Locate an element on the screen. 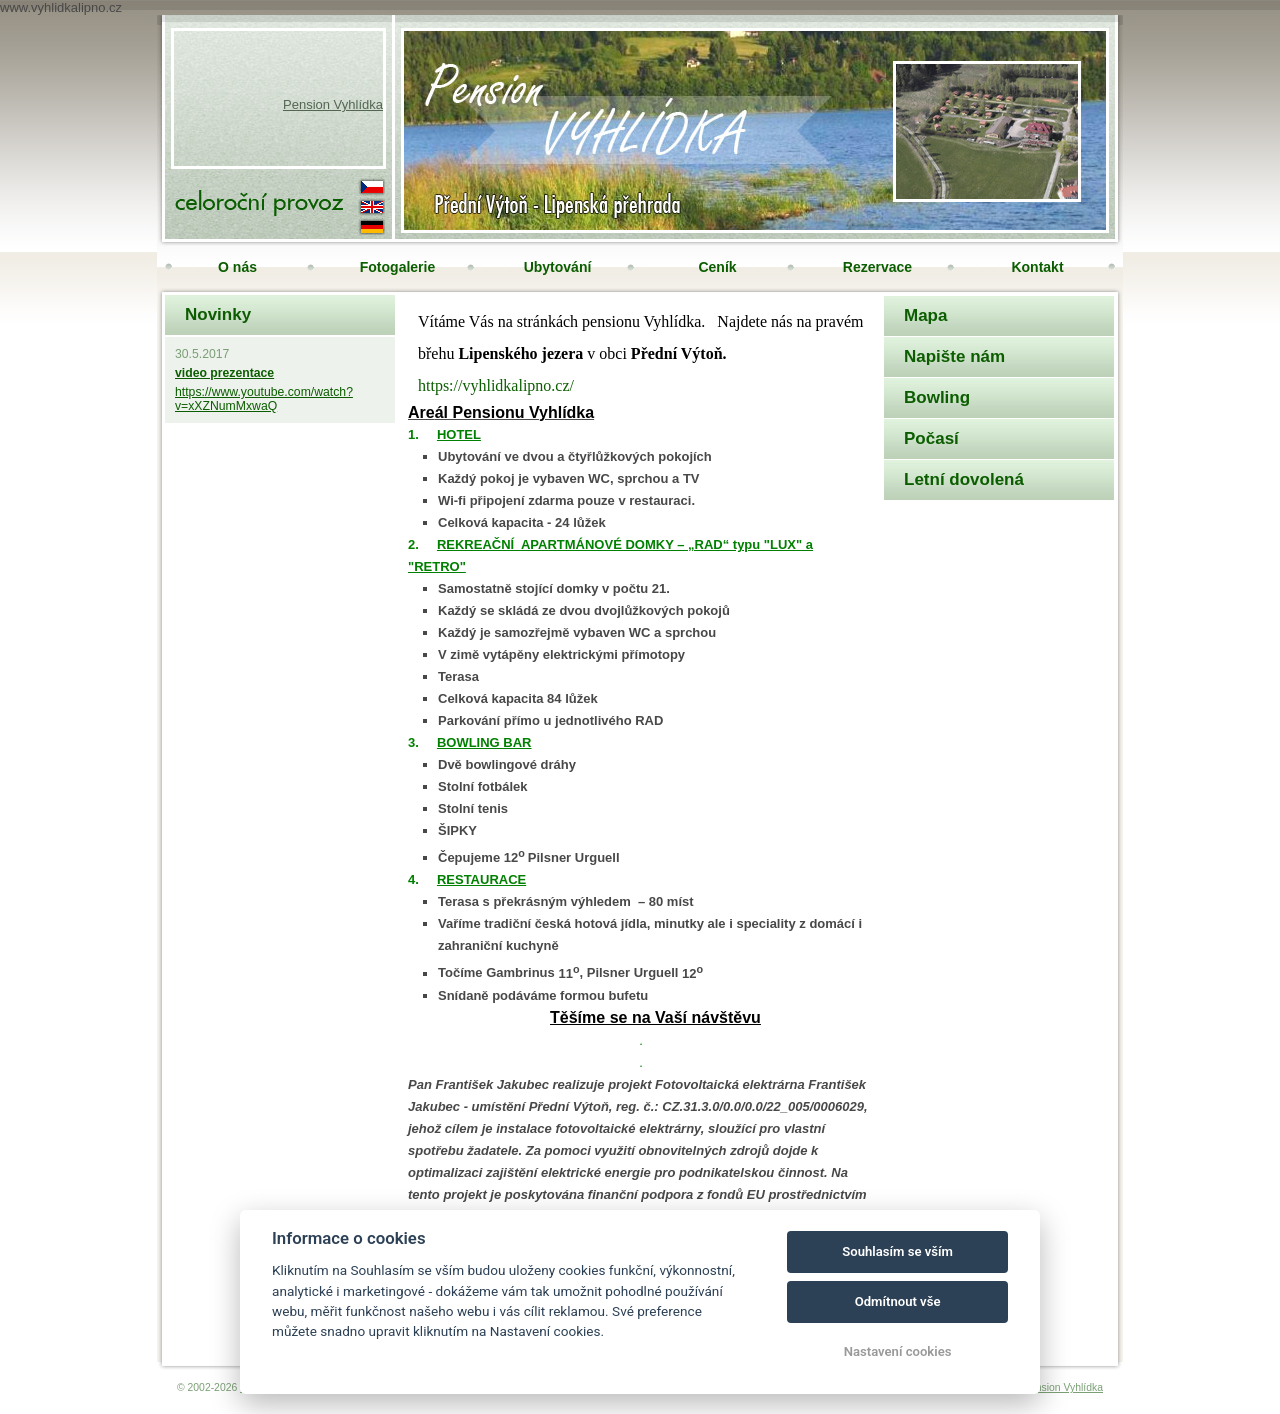  Letní dovolená is located at coordinates (964, 479).